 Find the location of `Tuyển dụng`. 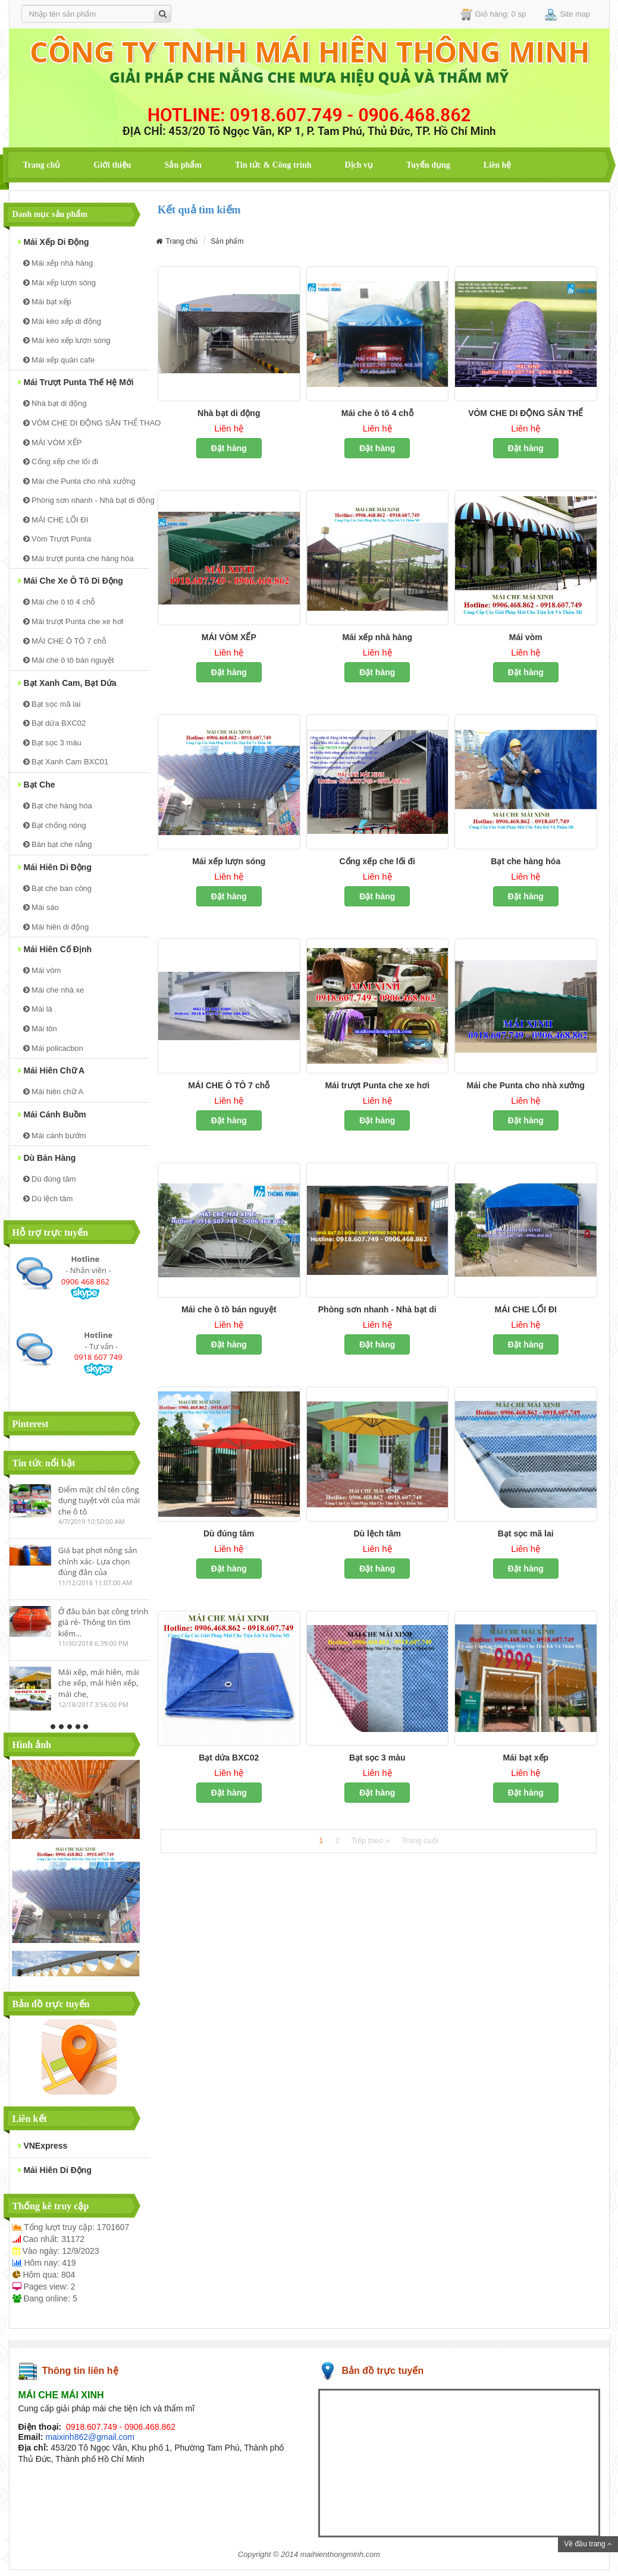

Tuyển dụng is located at coordinates (428, 164).